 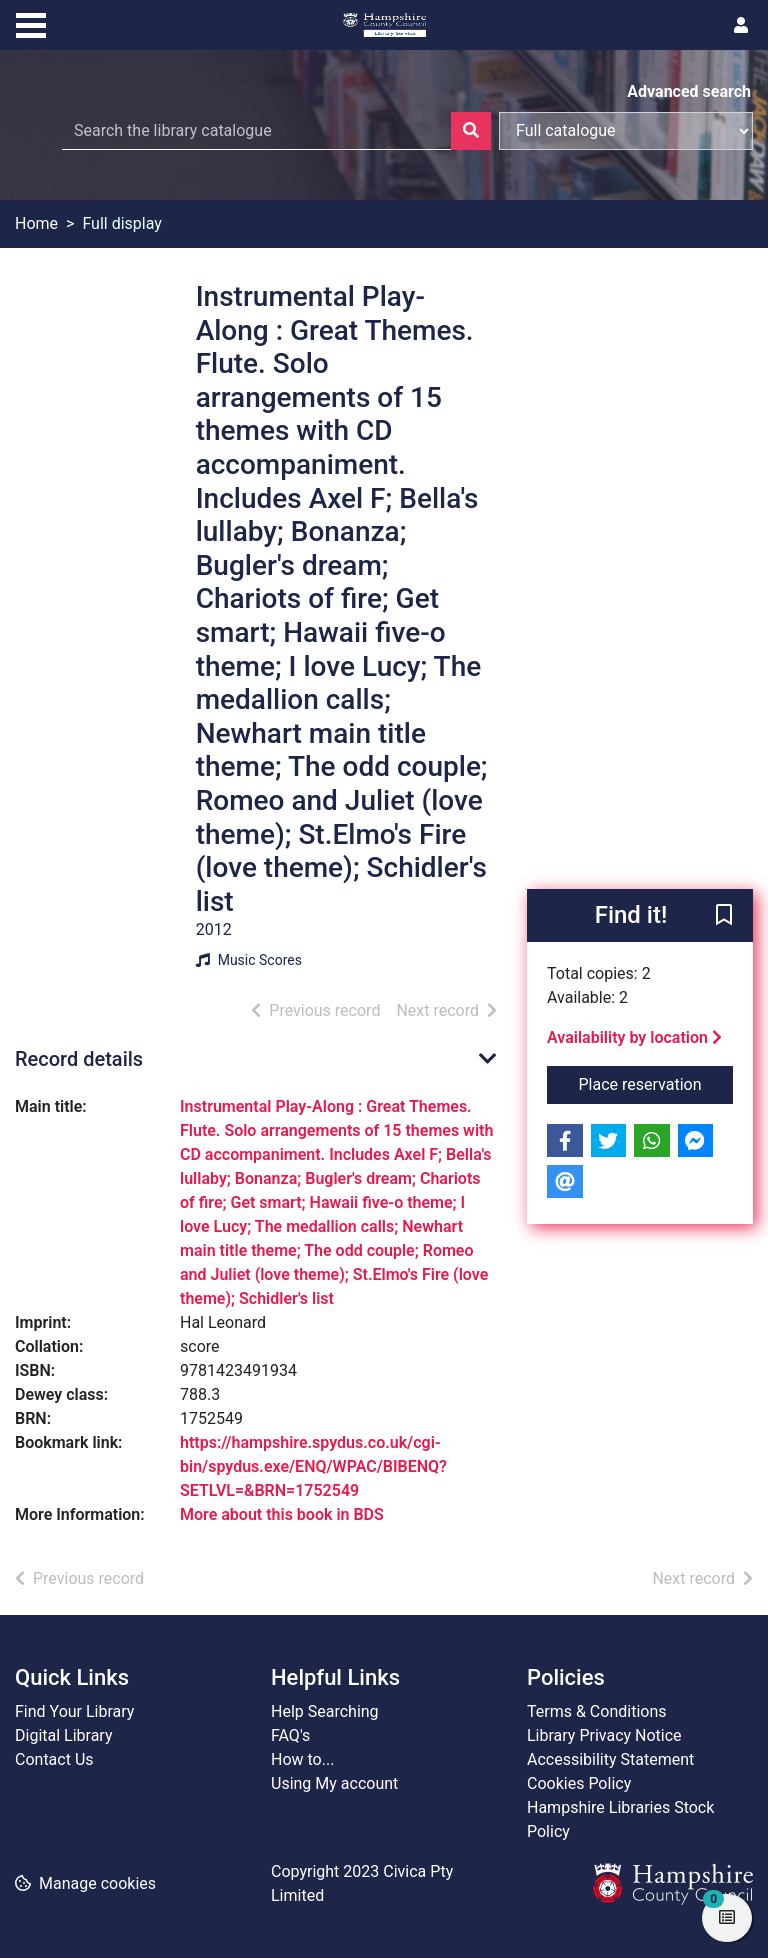 I want to click on Place reservation [button], so click(x=656, y=1083).